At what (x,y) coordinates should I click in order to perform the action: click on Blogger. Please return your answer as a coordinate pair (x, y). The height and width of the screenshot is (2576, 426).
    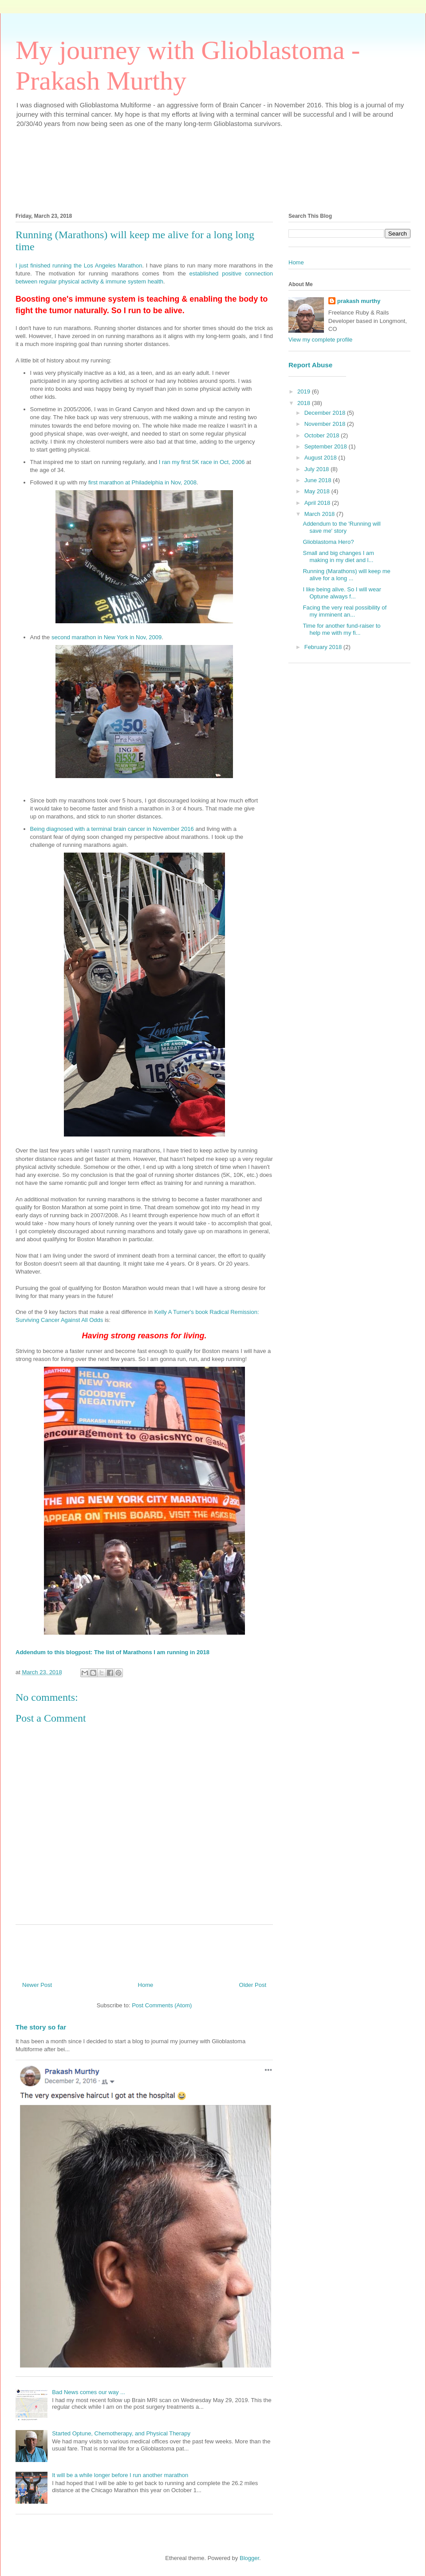
    Looking at the image, I should click on (249, 2558).